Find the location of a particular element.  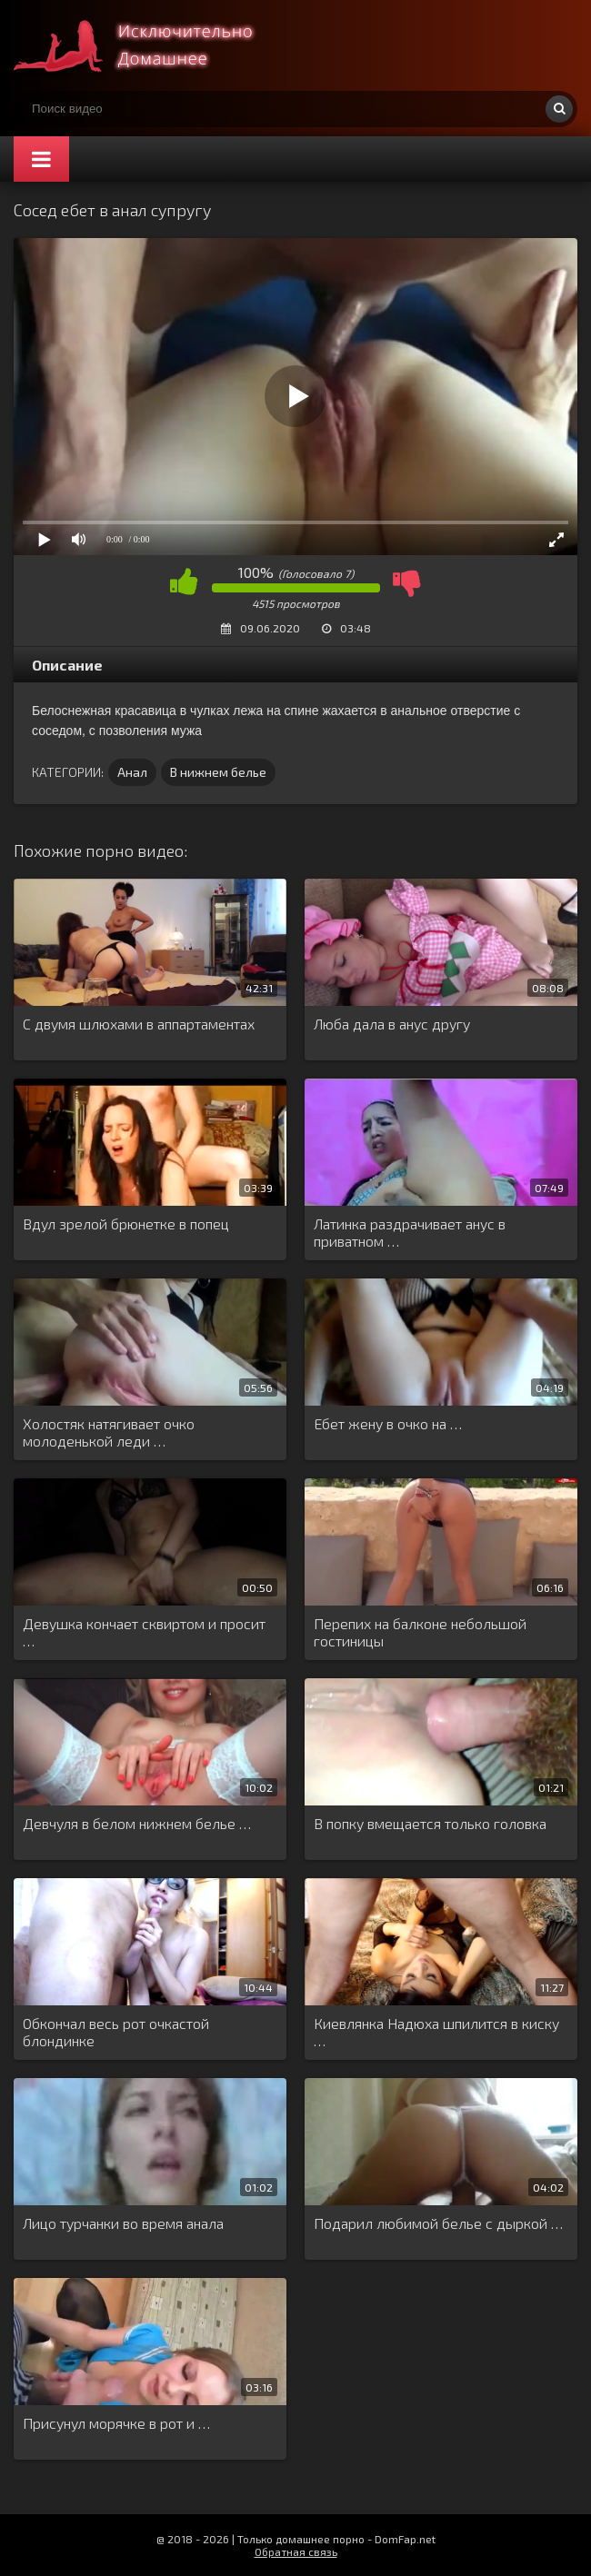

Латинка раздрачивает анус в приватном … is located at coordinates (410, 1232).